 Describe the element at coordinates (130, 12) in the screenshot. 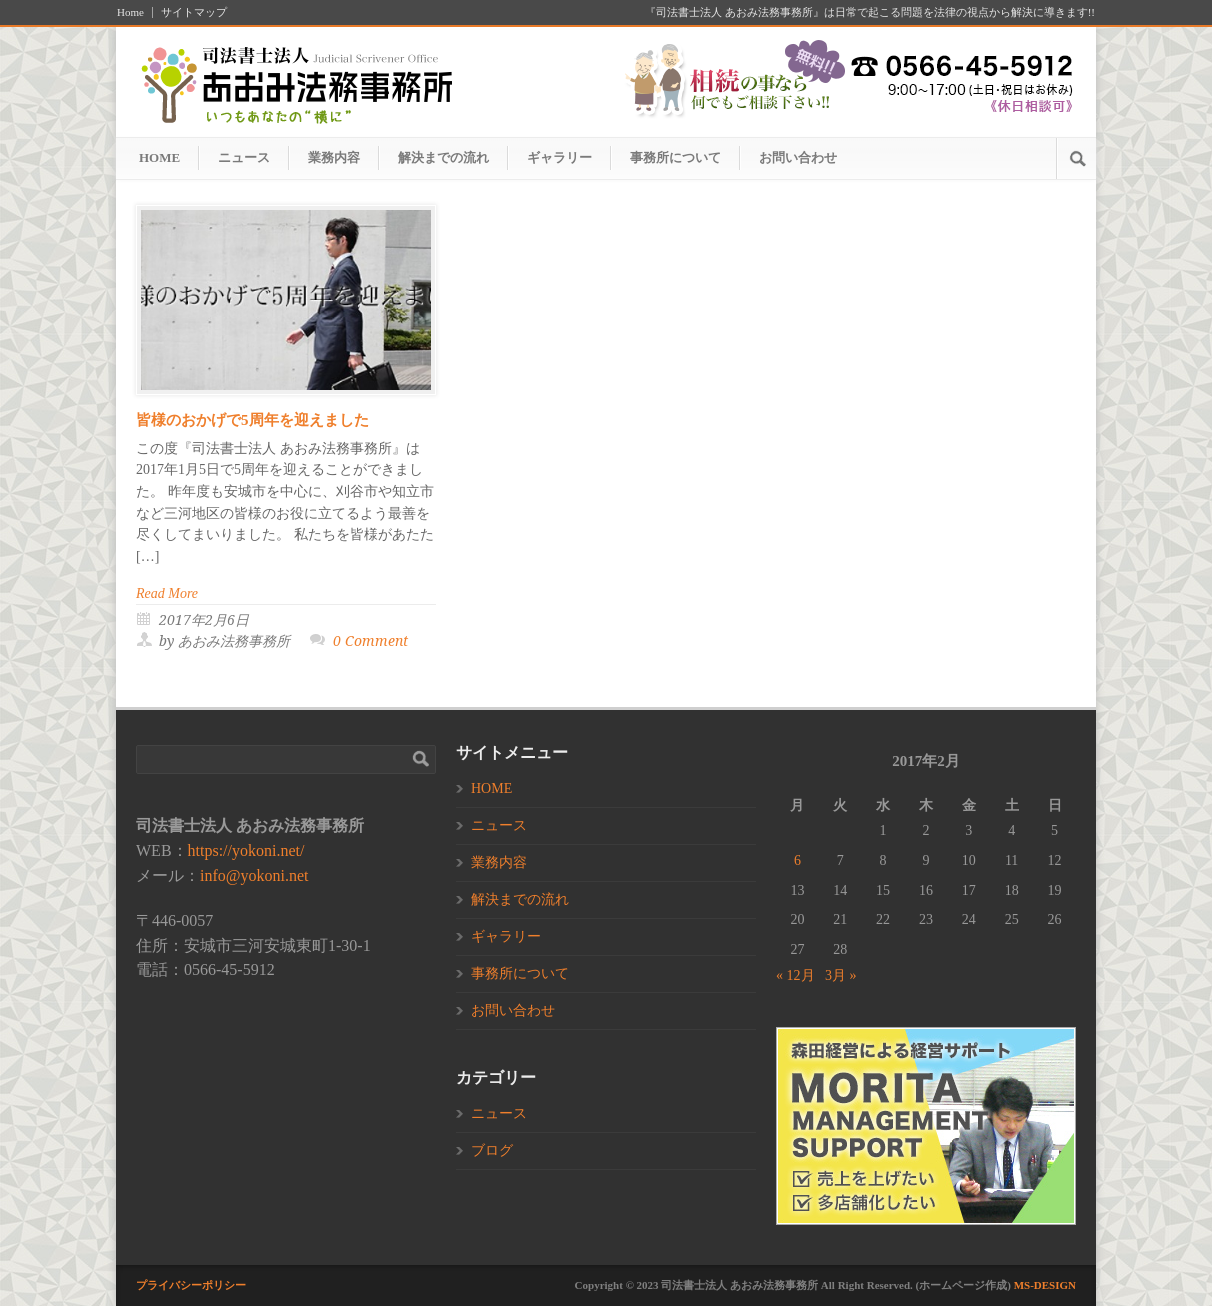

I see `Home` at that location.